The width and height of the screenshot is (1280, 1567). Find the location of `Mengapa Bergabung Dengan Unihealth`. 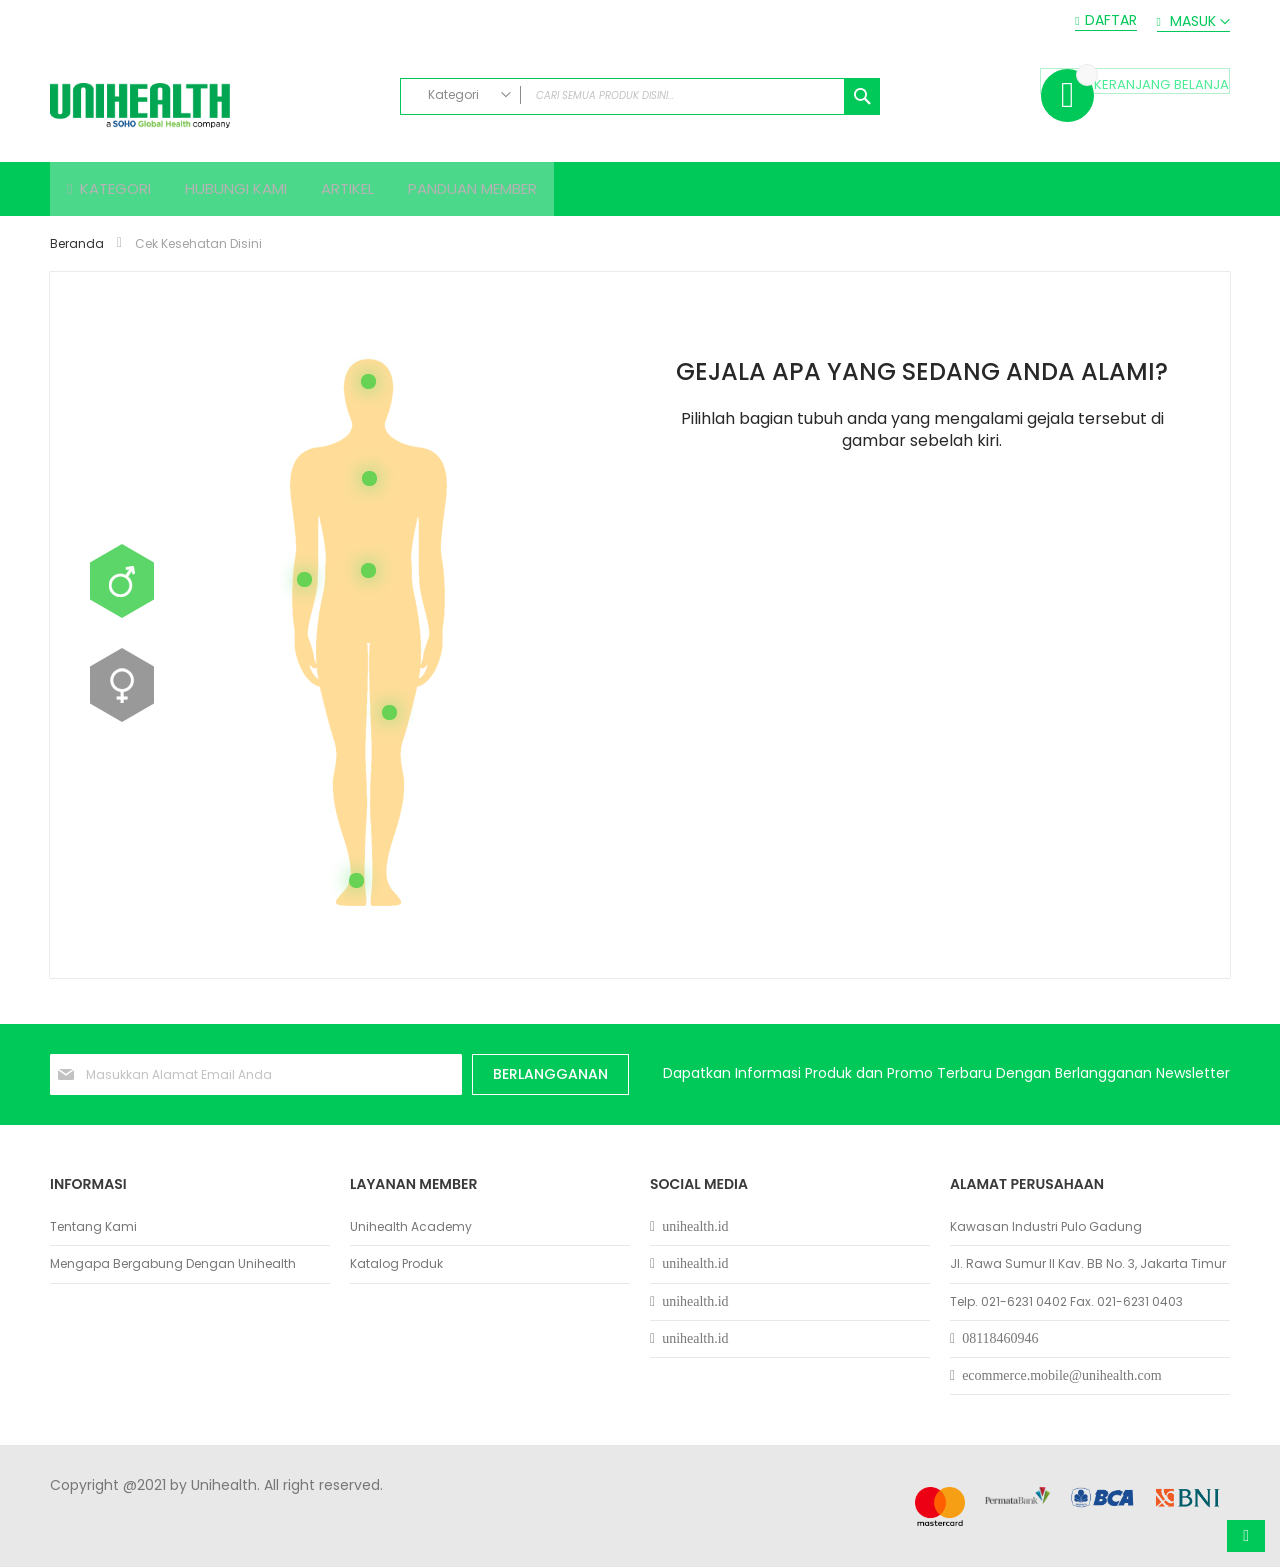

Mengapa Bergabung Dengan Unihealth is located at coordinates (173, 1264).